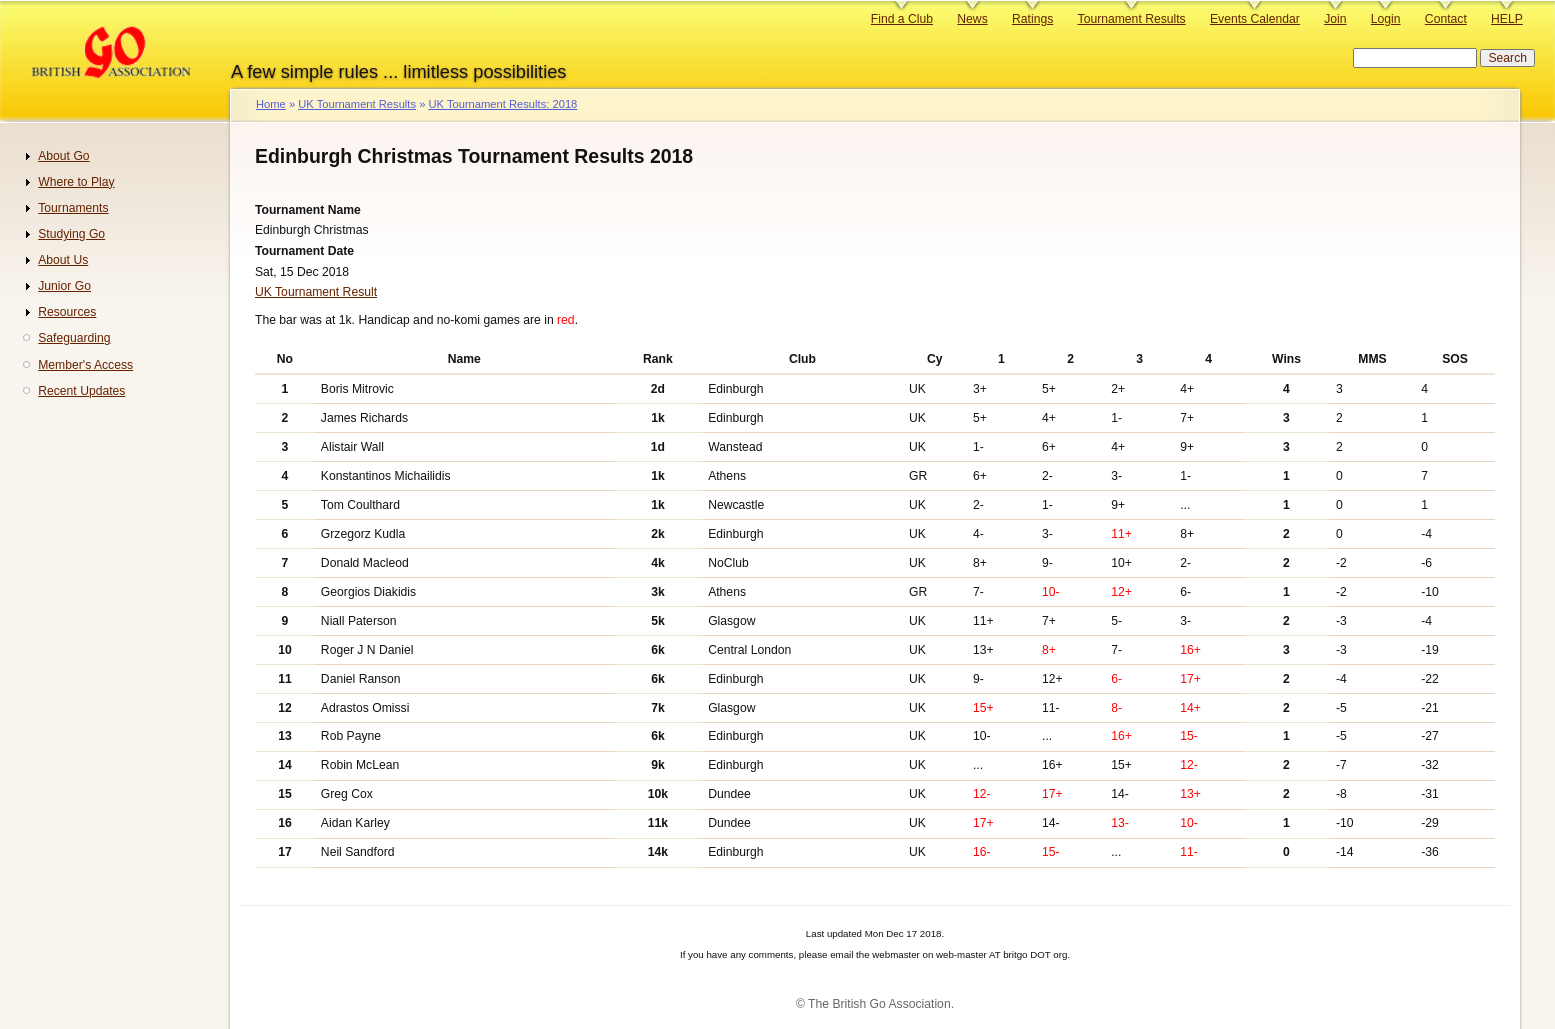 The width and height of the screenshot is (1555, 1029). What do you see at coordinates (357, 104) in the screenshot?
I see `UK Tournament Results` at bounding box center [357, 104].